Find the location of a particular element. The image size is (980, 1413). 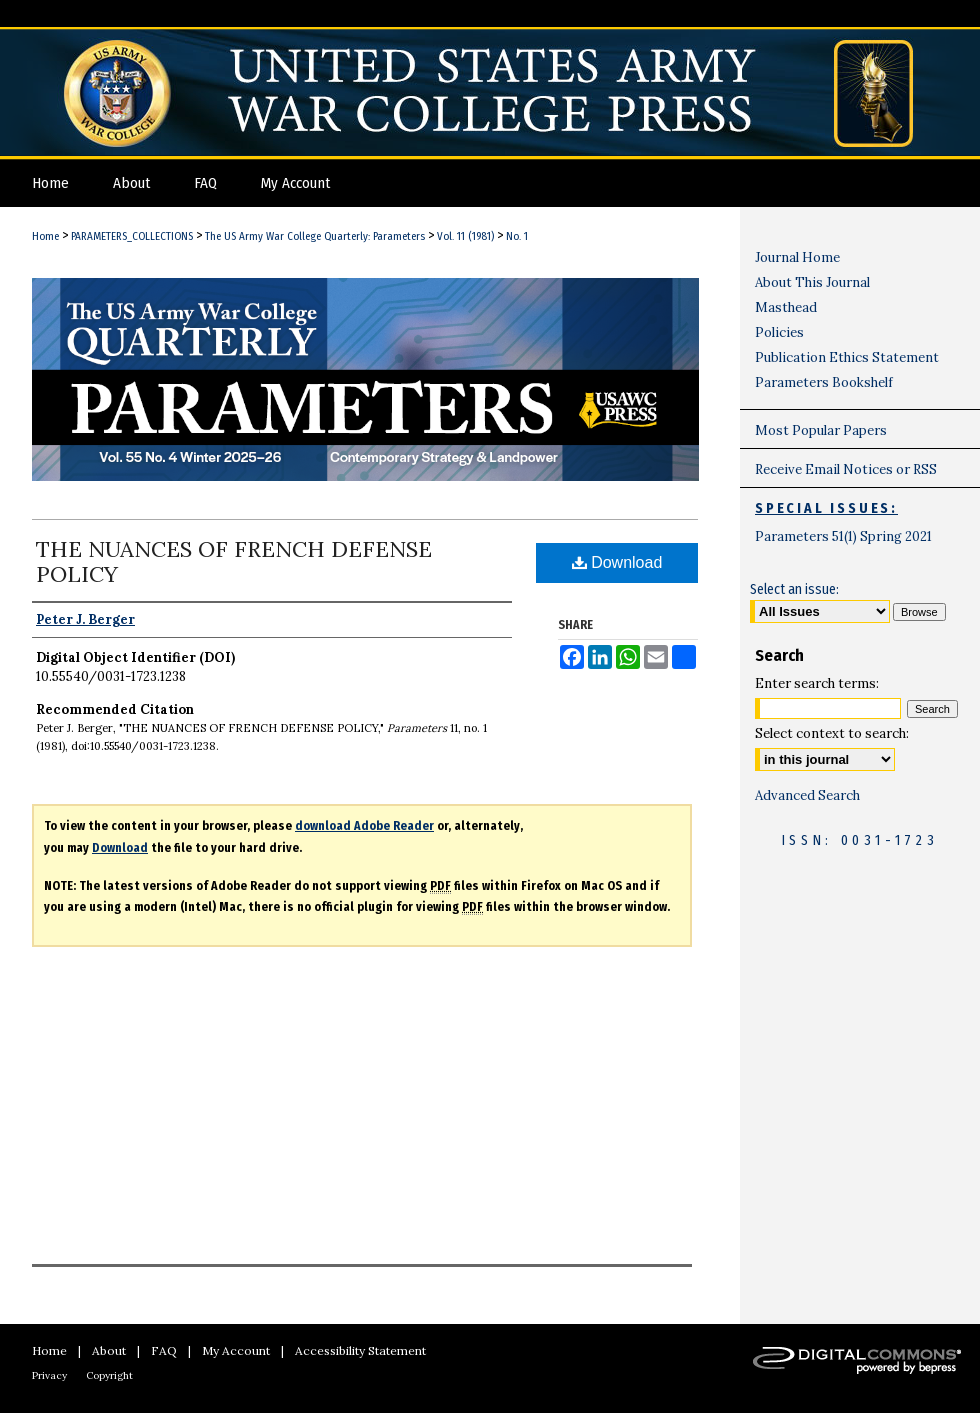

Download is located at coordinates (617, 562).